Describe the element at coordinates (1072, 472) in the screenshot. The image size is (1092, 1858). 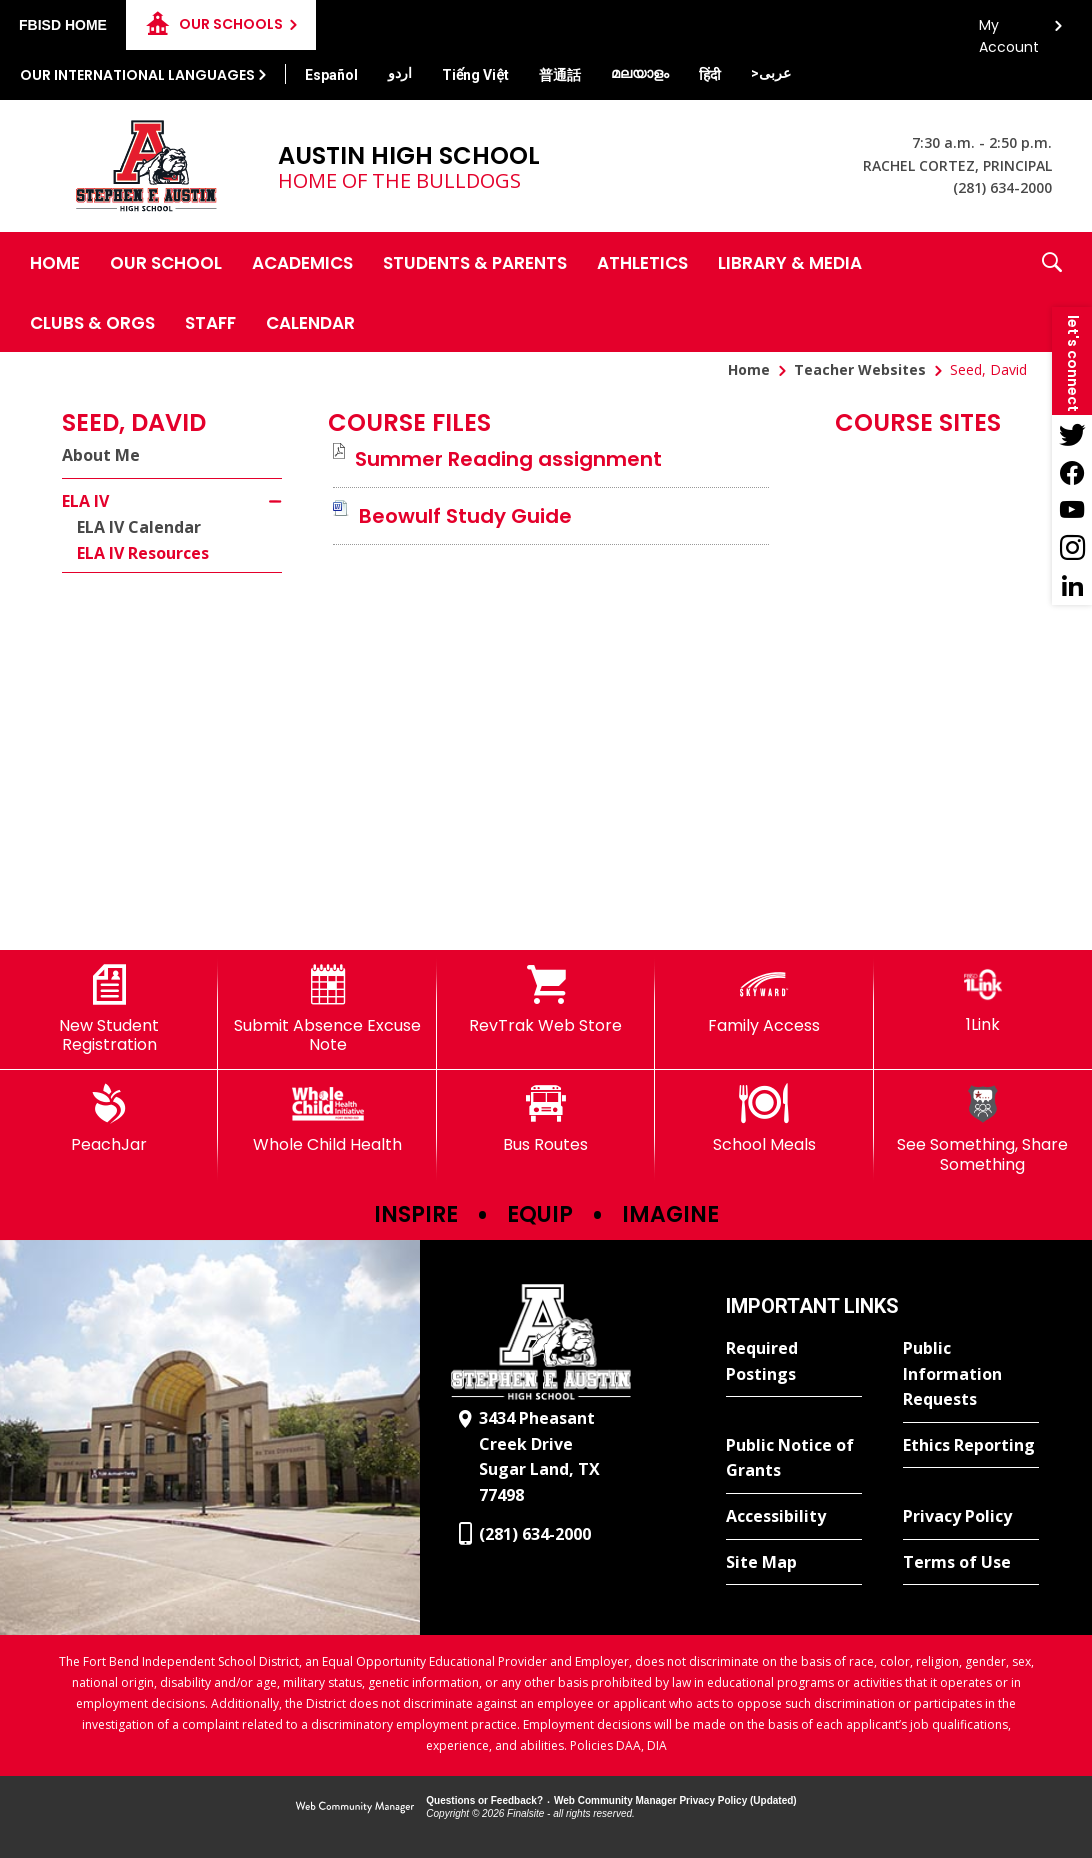
I see `[Facebook - Opens a new window]` at that location.